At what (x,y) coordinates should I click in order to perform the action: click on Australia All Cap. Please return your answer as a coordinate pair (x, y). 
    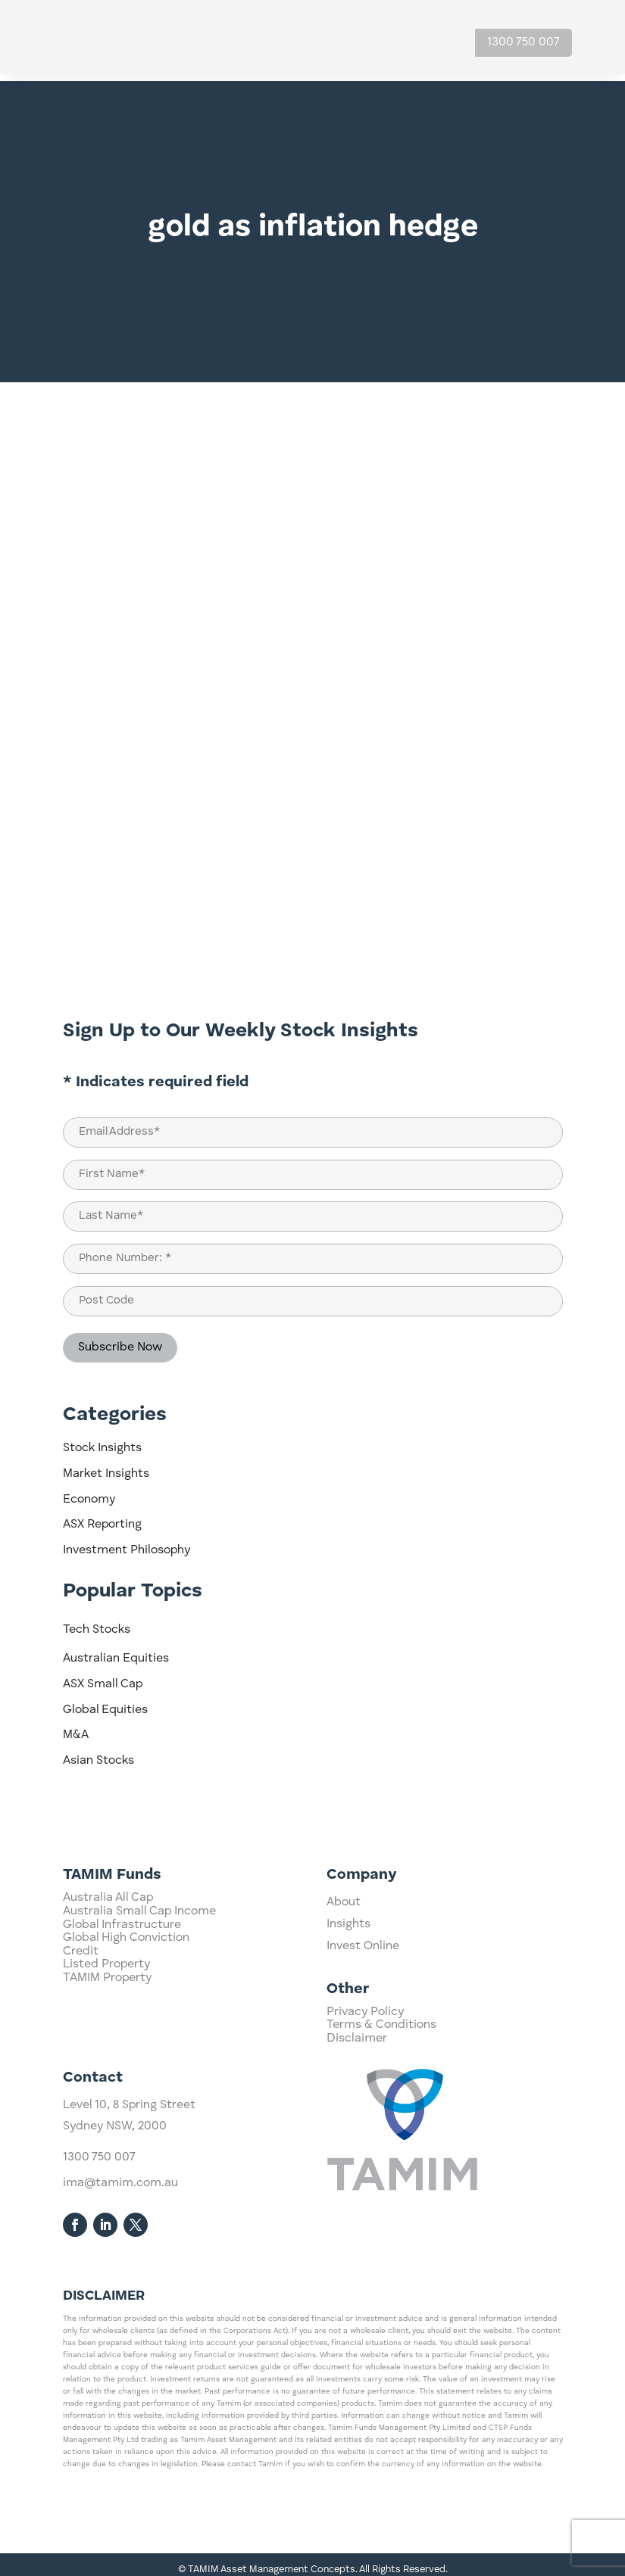
    Looking at the image, I should click on (108, 1966).